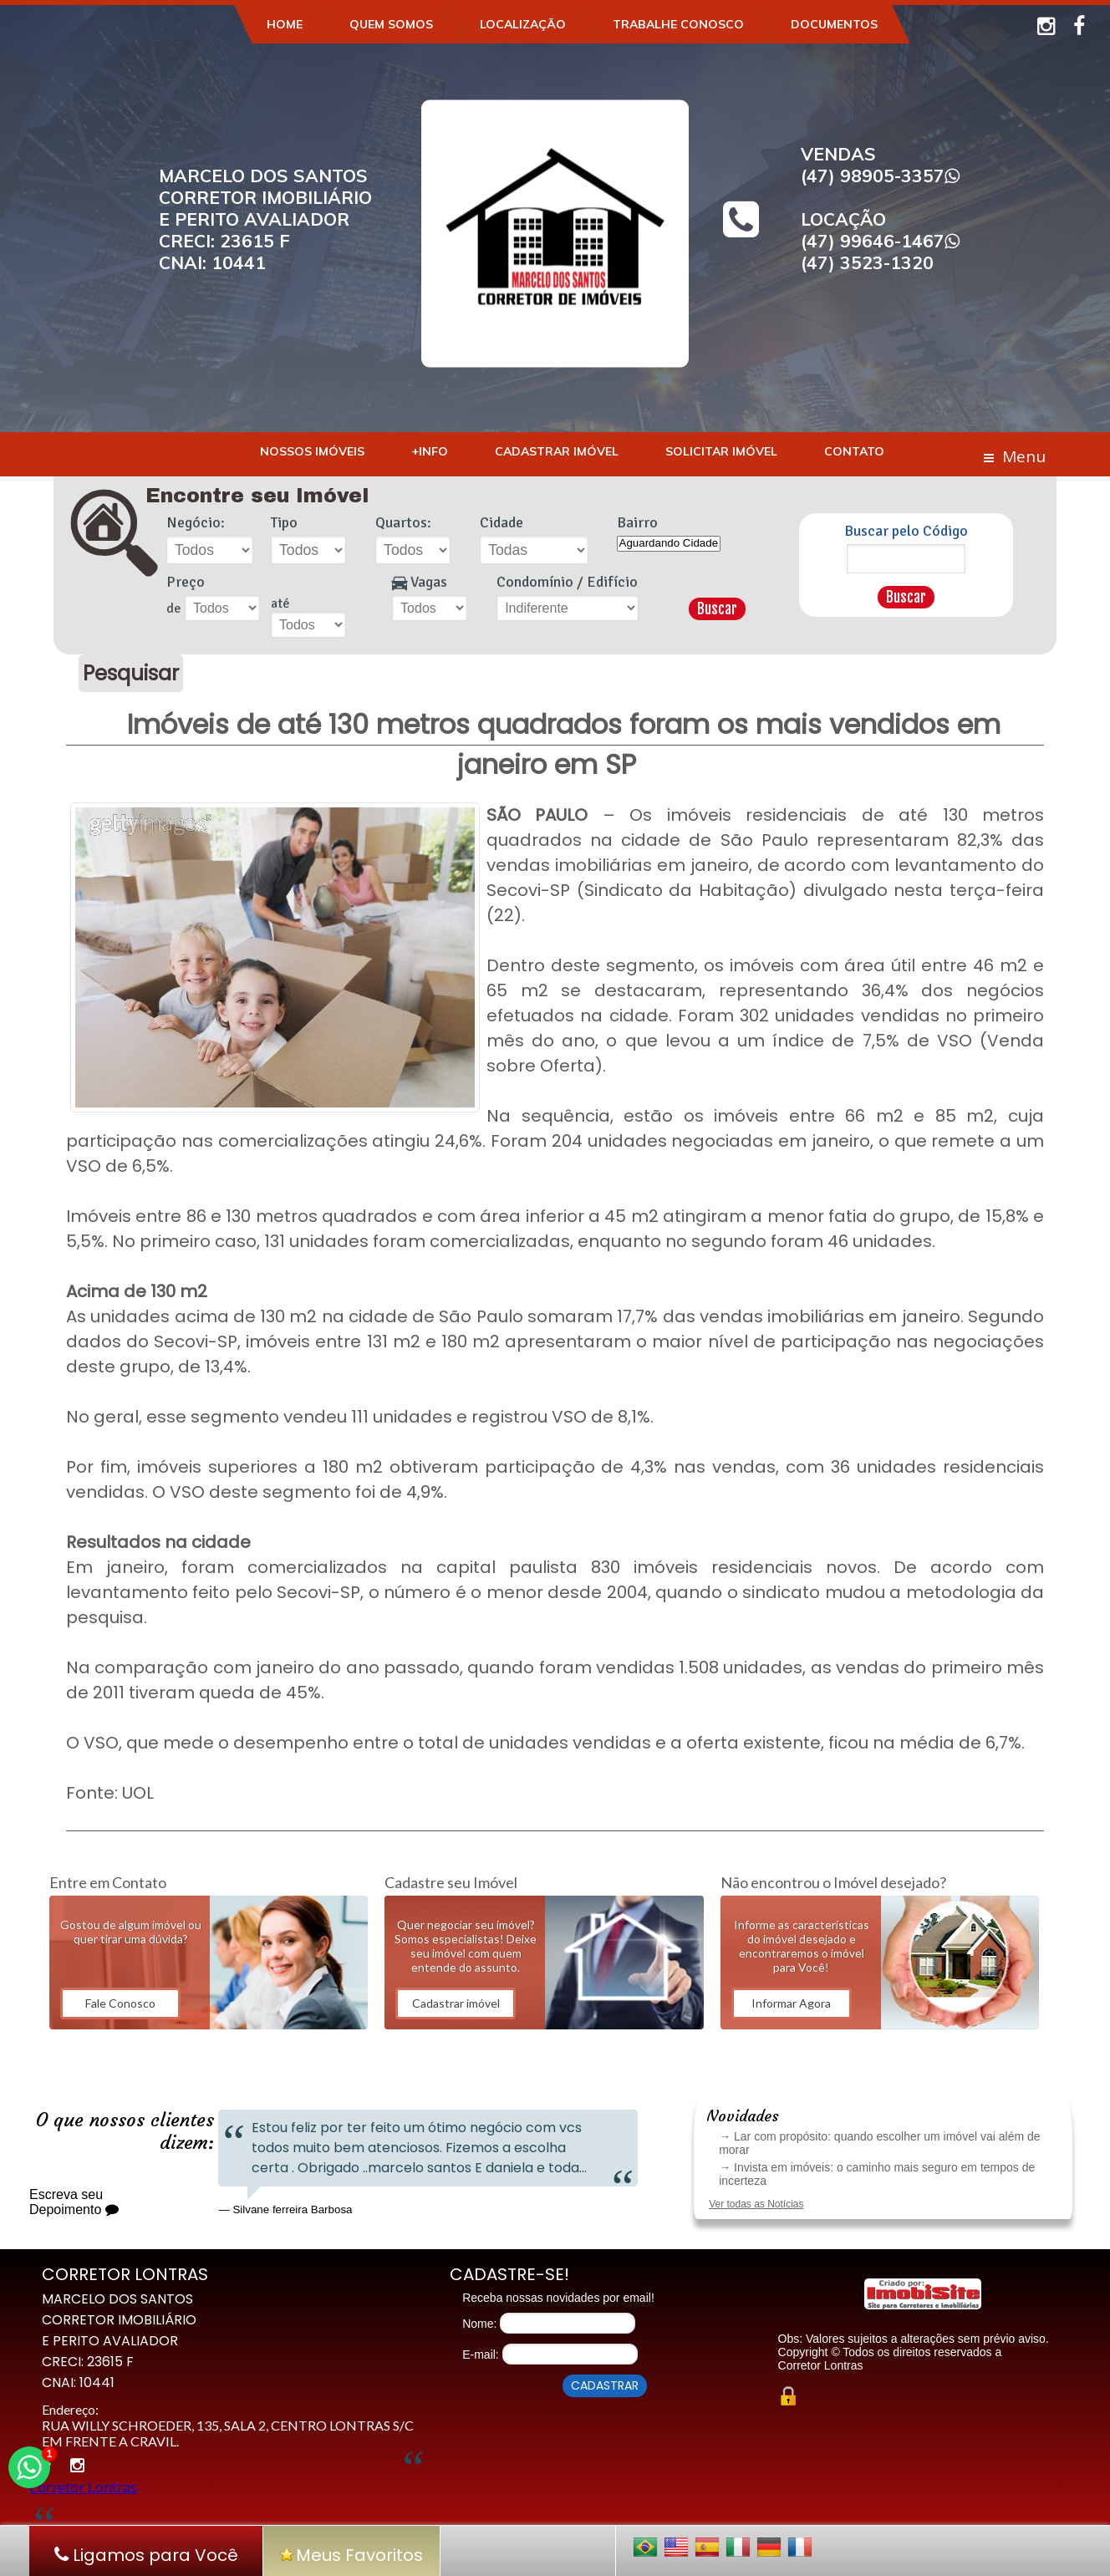 This screenshot has width=1110, height=2576. What do you see at coordinates (791, 2003) in the screenshot?
I see `Informar Agora` at bounding box center [791, 2003].